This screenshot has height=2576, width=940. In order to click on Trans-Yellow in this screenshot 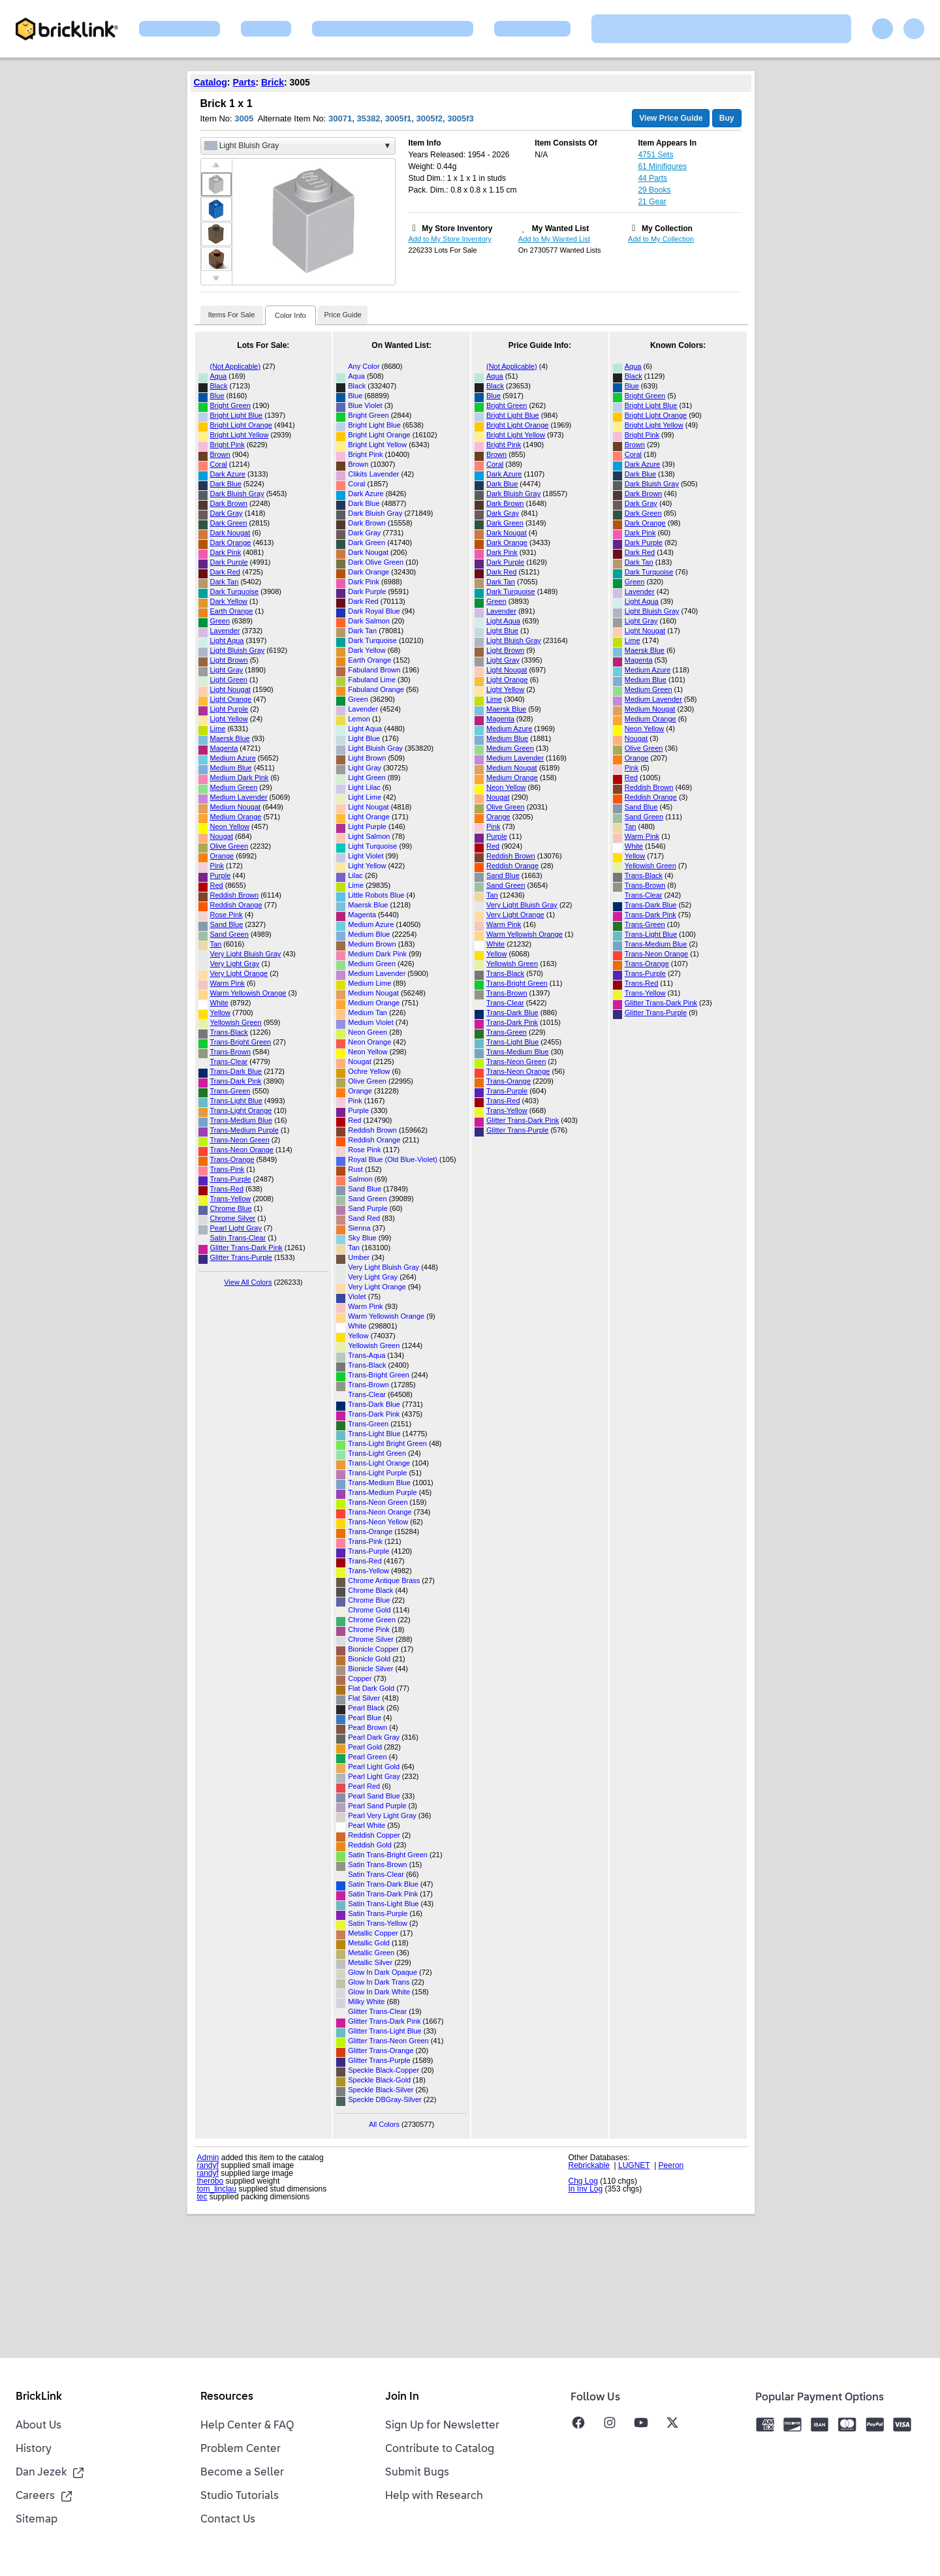, I will do `click(230, 1198)`.